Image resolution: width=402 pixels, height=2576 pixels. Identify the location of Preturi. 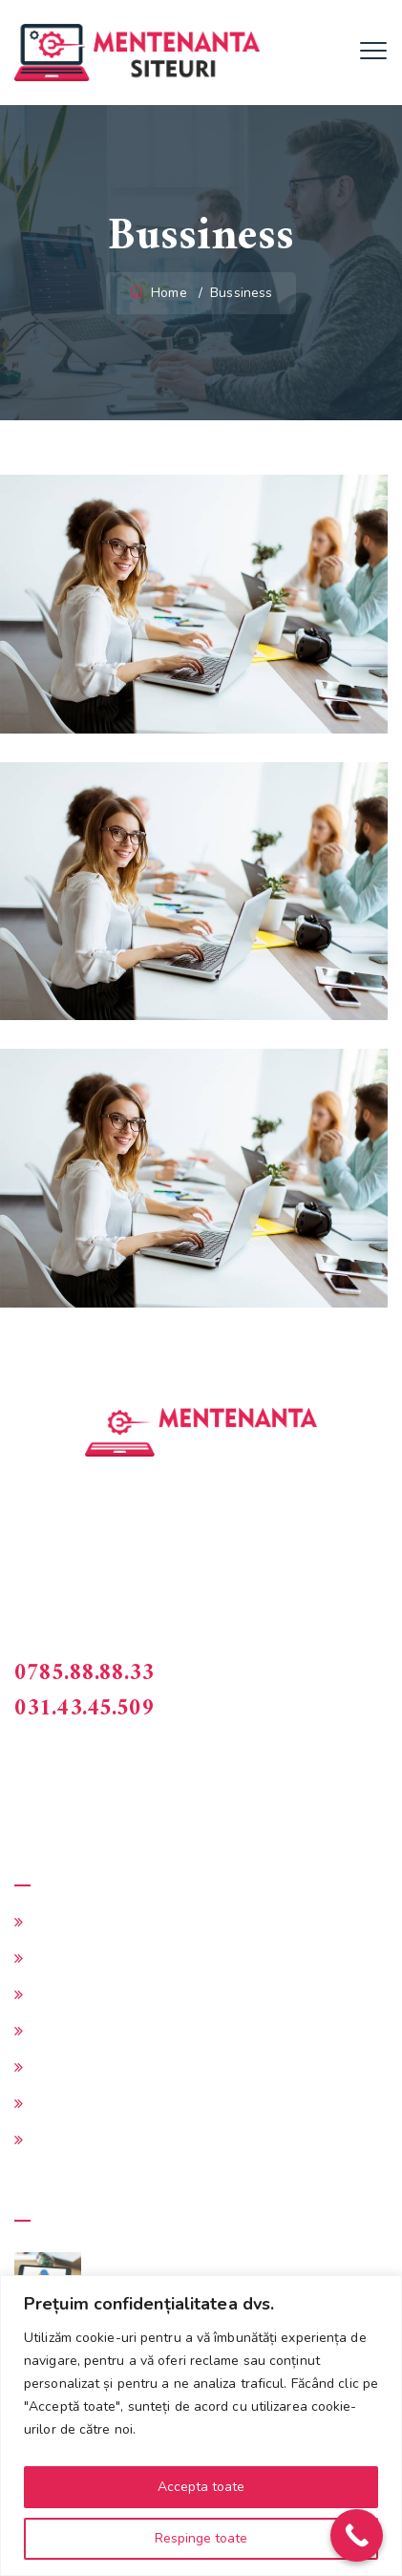
(54, 2103).